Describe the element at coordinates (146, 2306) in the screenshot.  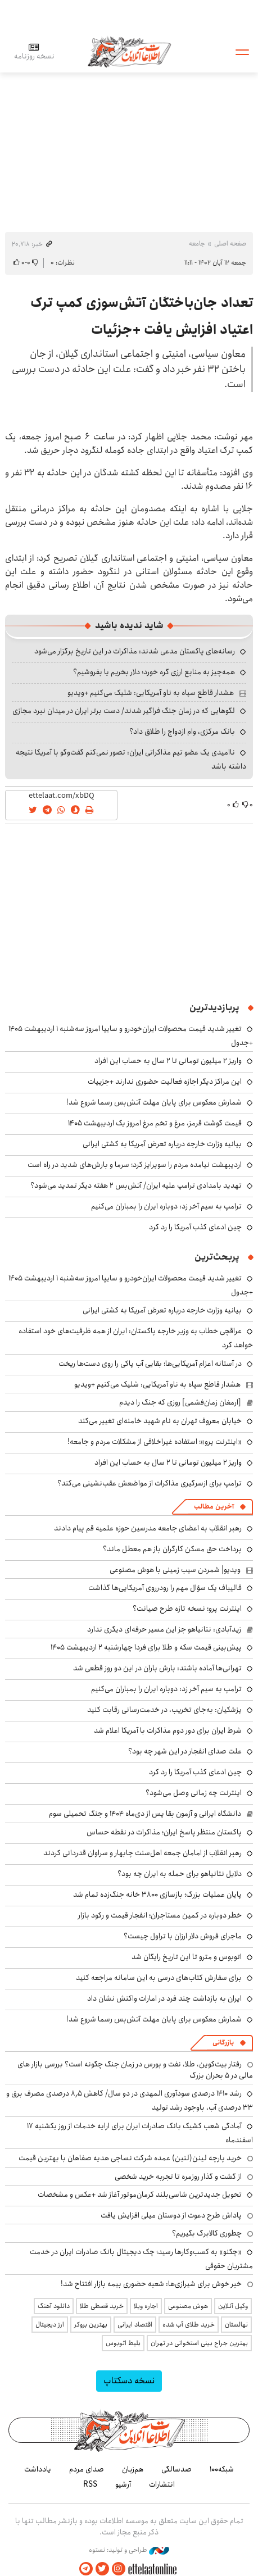
I see `اجاره ویلا` at that location.